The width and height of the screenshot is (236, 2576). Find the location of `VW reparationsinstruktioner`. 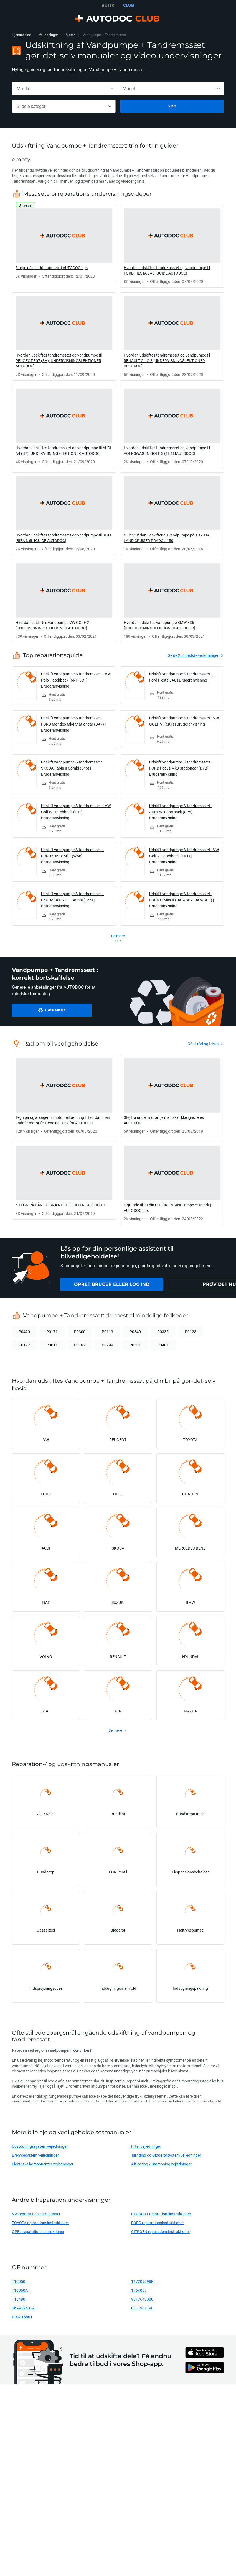

VW reparationsinstruktioner is located at coordinates (36, 2213).